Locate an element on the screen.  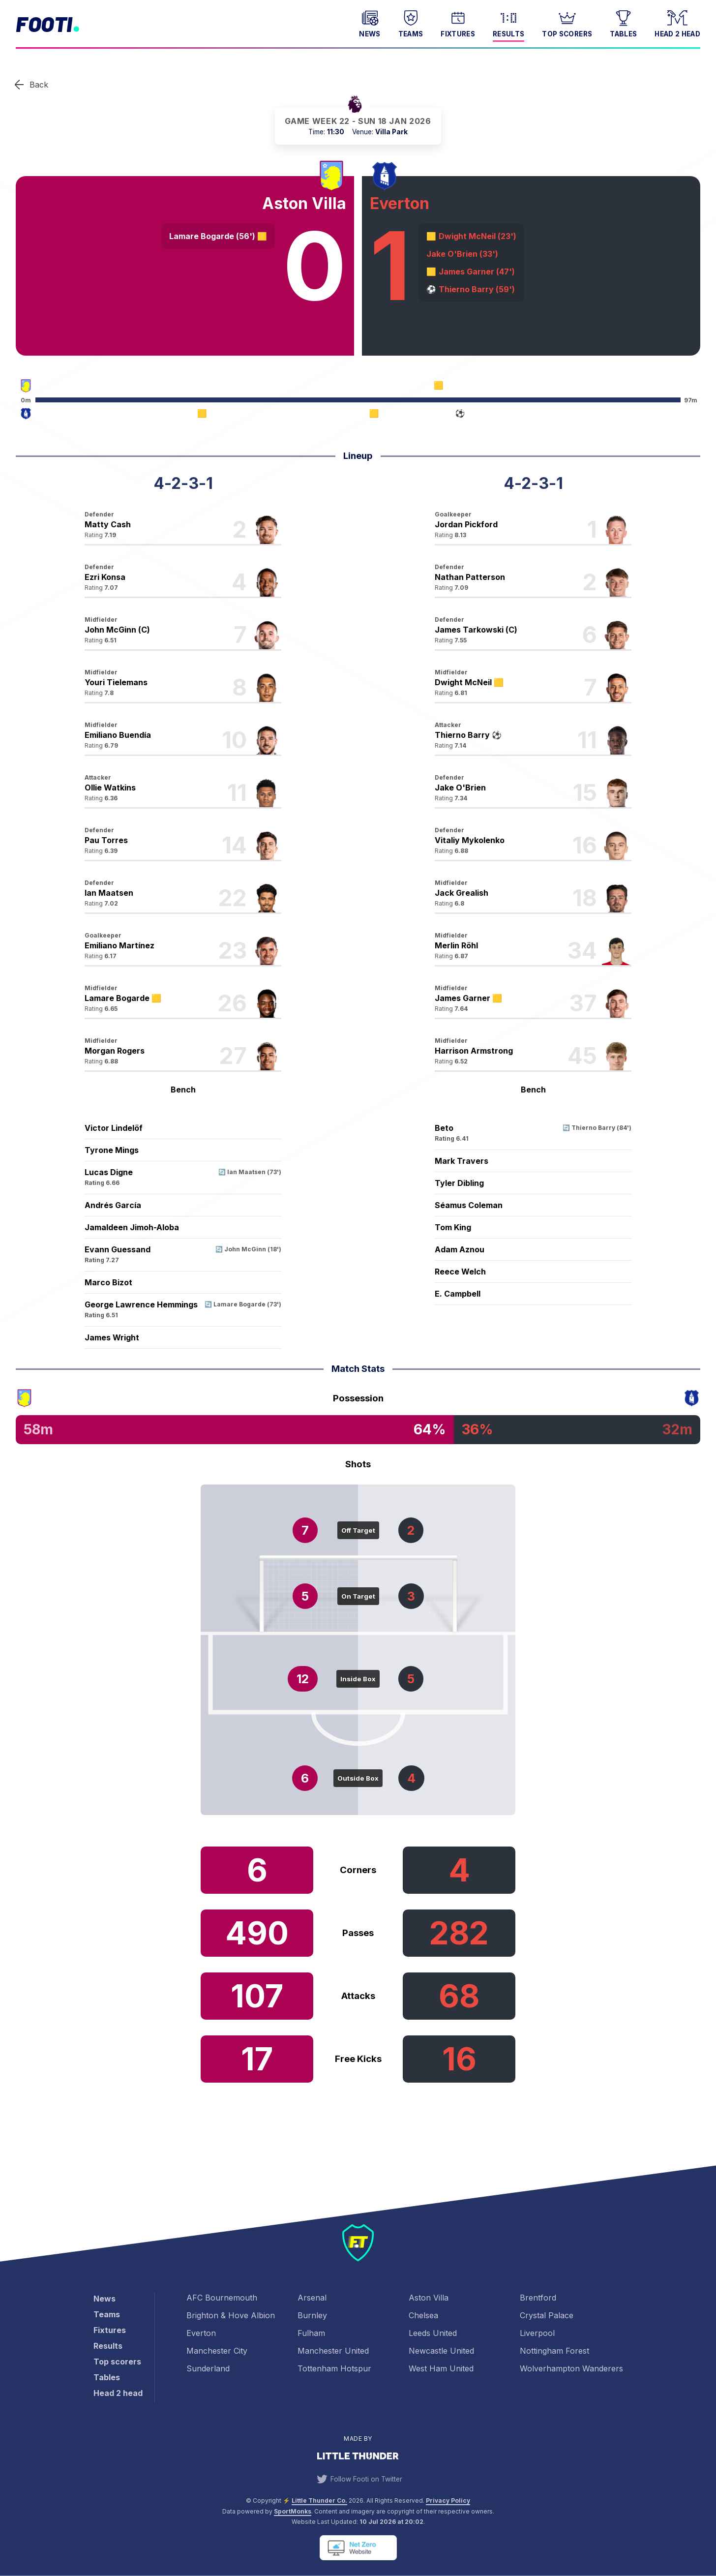
Privacy Policy is located at coordinates (448, 2500).